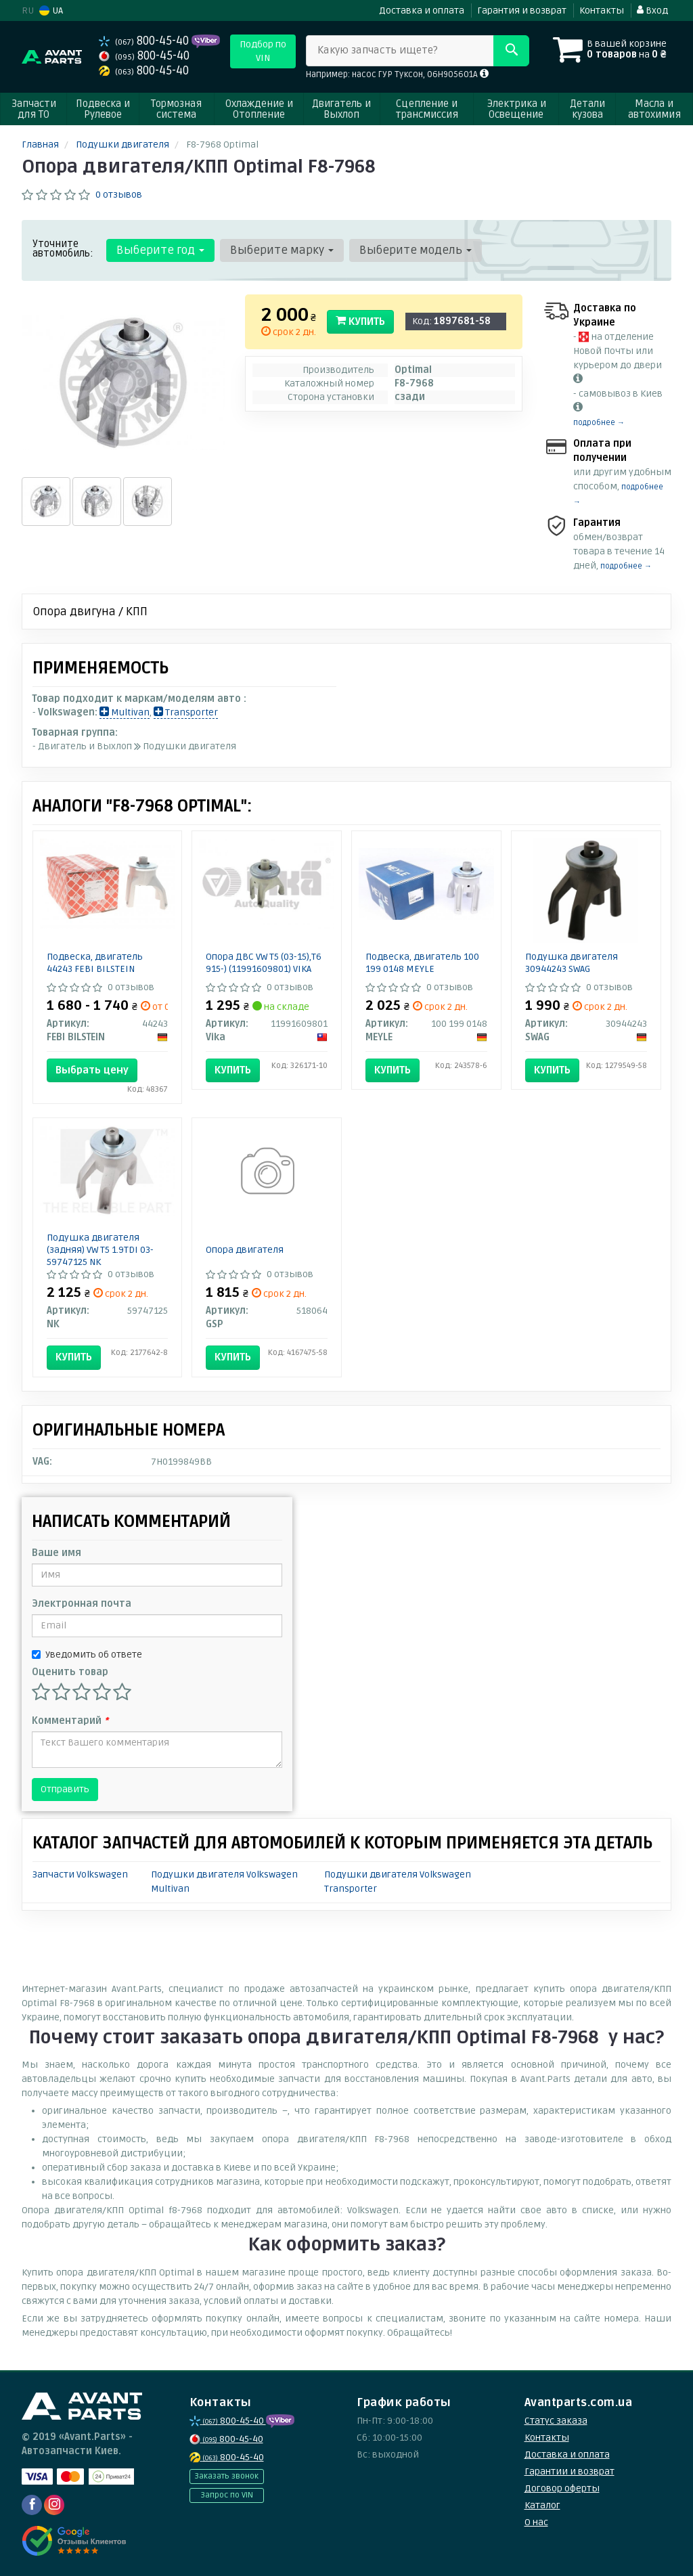  Describe the element at coordinates (599, 422) in the screenshot. I see `подробнее →` at that location.